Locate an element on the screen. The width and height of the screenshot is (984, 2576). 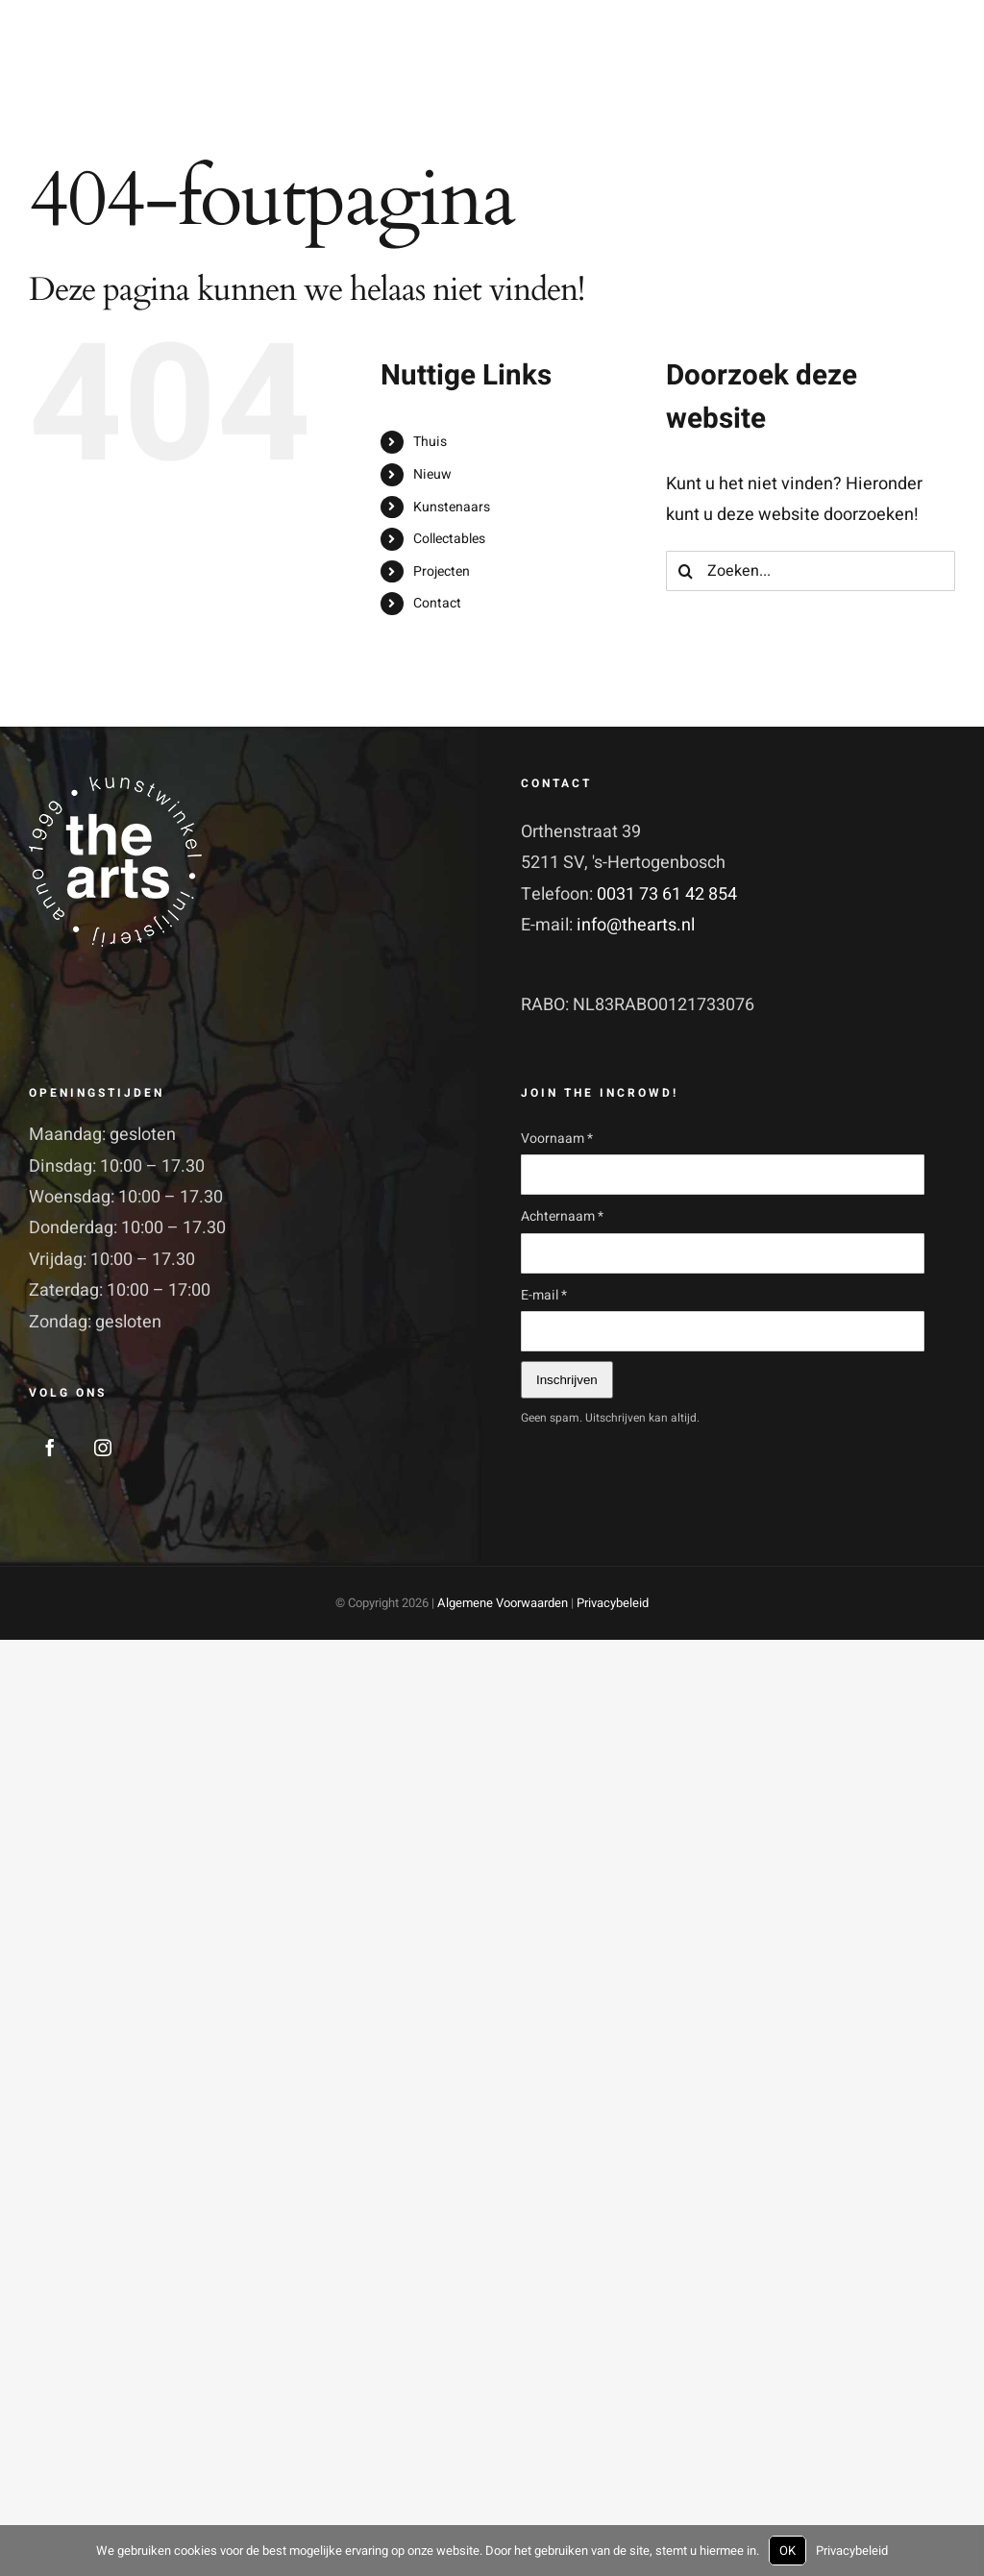
info@thearts.nl is located at coordinates (636, 925).